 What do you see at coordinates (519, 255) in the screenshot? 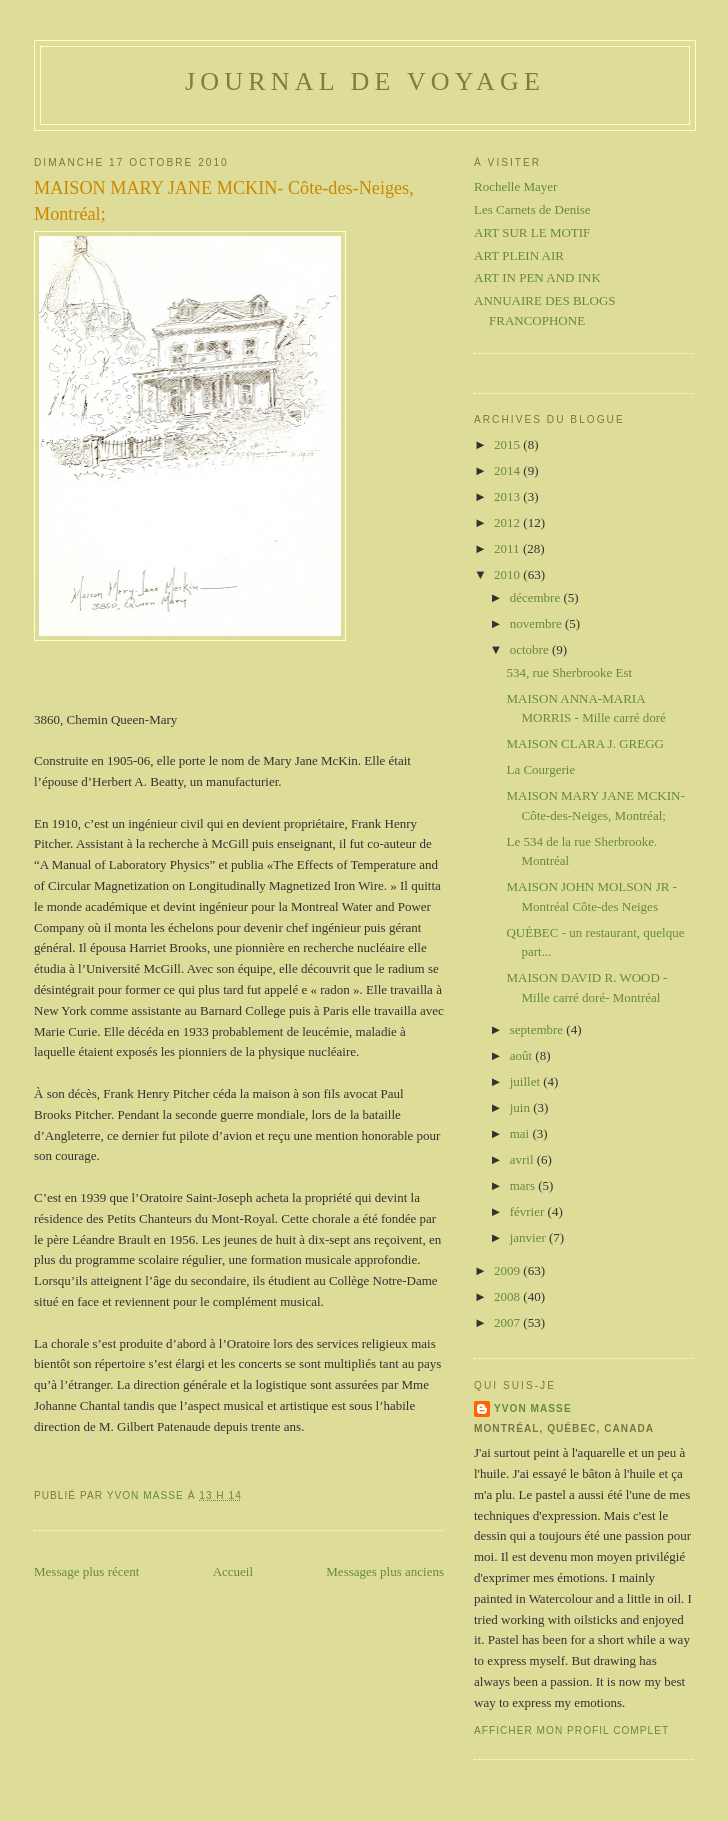
I see `ART PLEIN AIR` at bounding box center [519, 255].